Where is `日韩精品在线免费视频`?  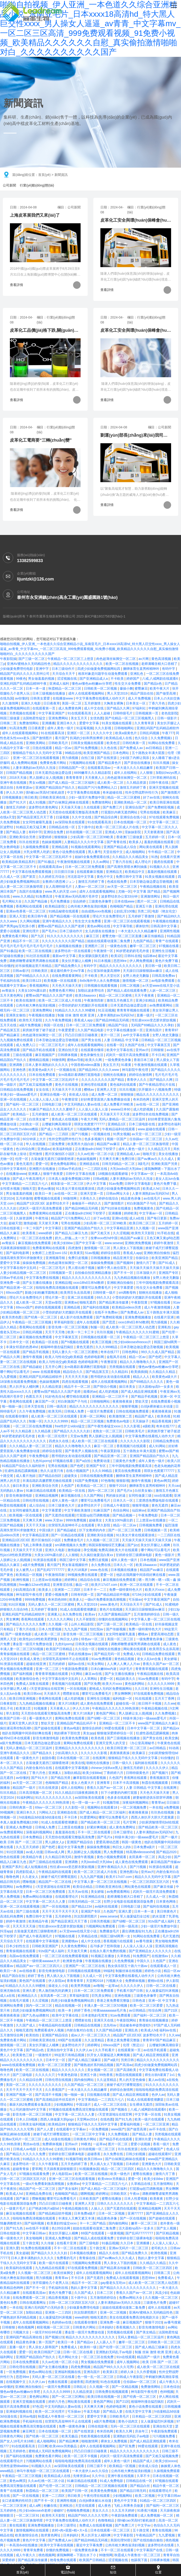
日韩精品在线免费视频 is located at coordinates (17, 1098).